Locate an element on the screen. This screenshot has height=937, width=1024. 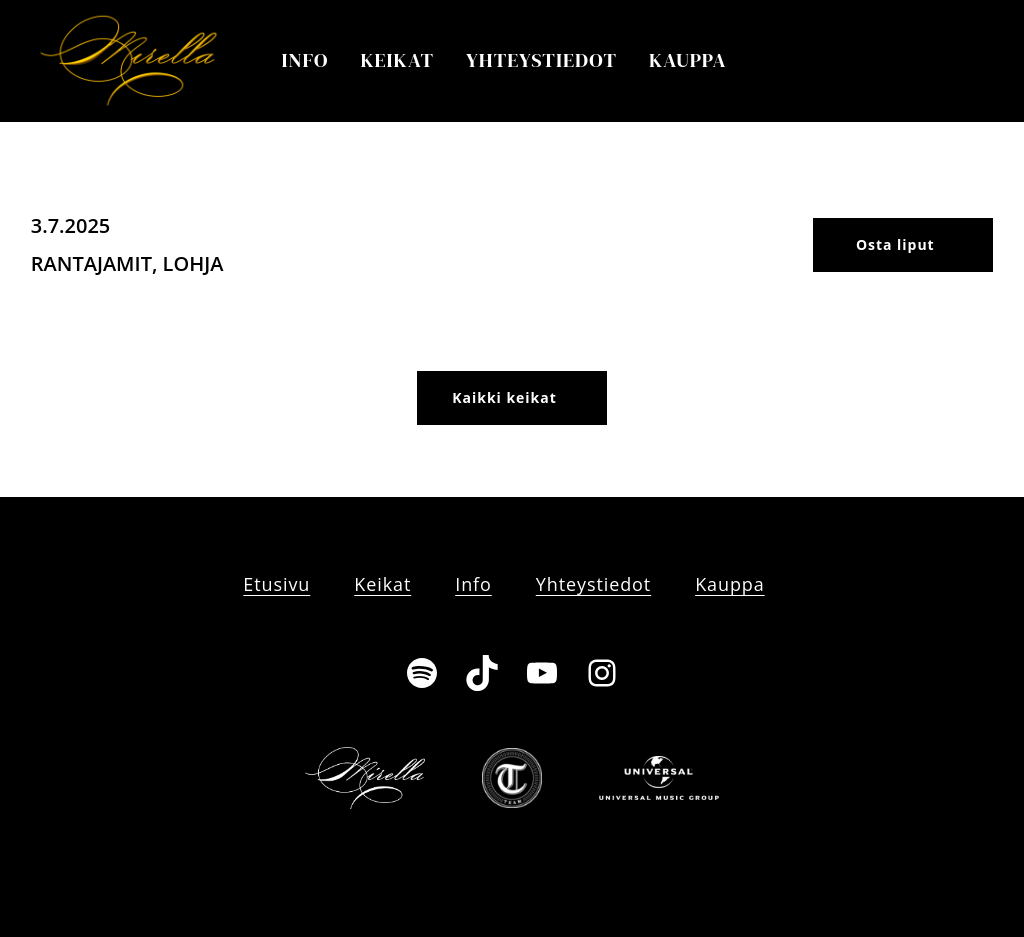
Kaikki keikat is located at coordinates (504, 397).